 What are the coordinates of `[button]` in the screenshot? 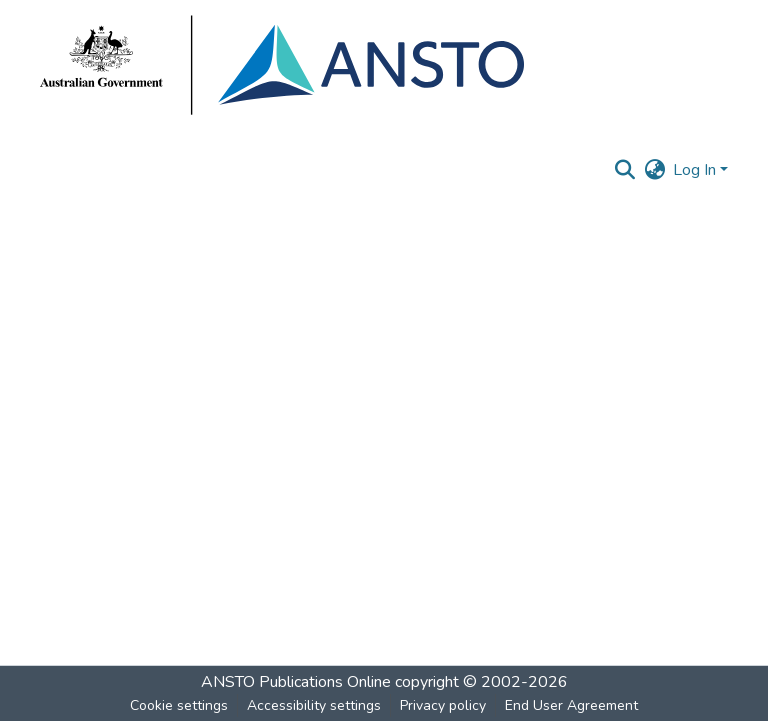 It's located at (624, 170).